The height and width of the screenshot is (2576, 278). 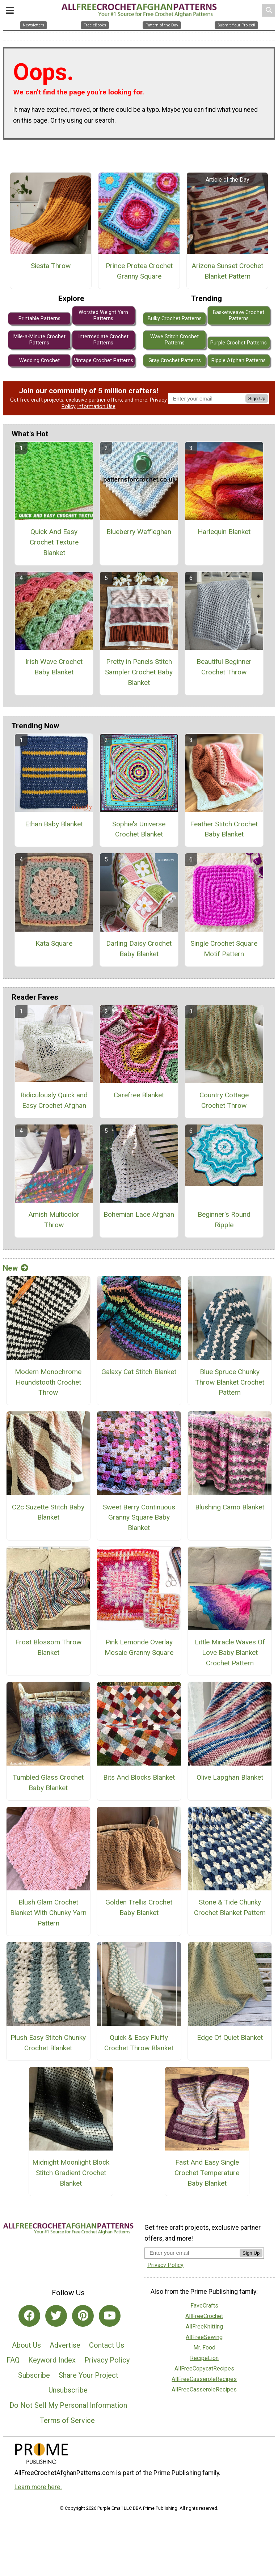 What do you see at coordinates (227, 271) in the screenshot?
I see `Arizona Sunset Crochet Blanket Pattern` at bounding box center [227, 271].